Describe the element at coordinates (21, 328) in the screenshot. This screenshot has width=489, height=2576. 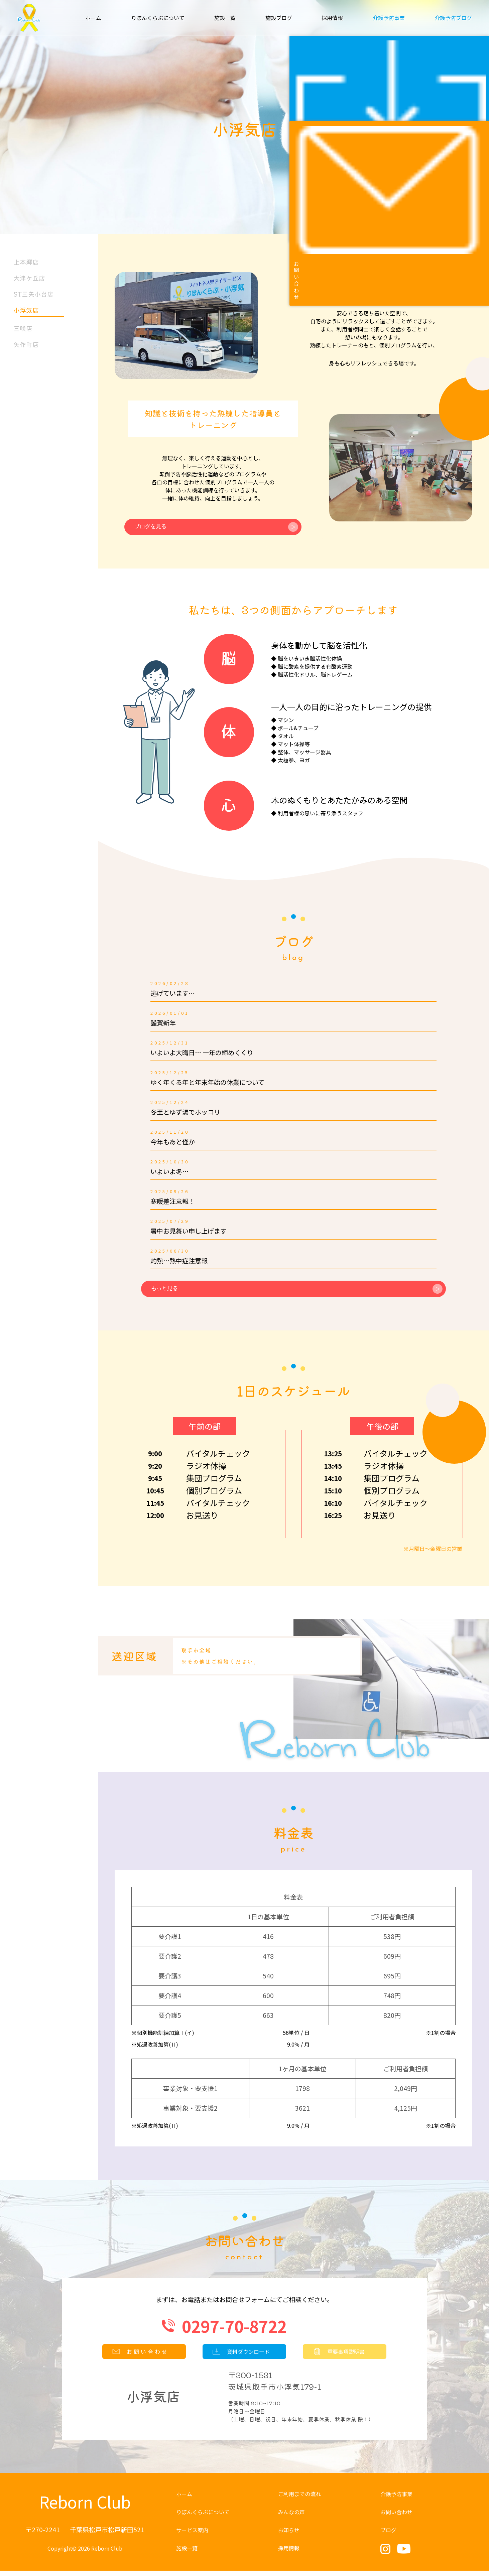
I see `三咲店` at that location.